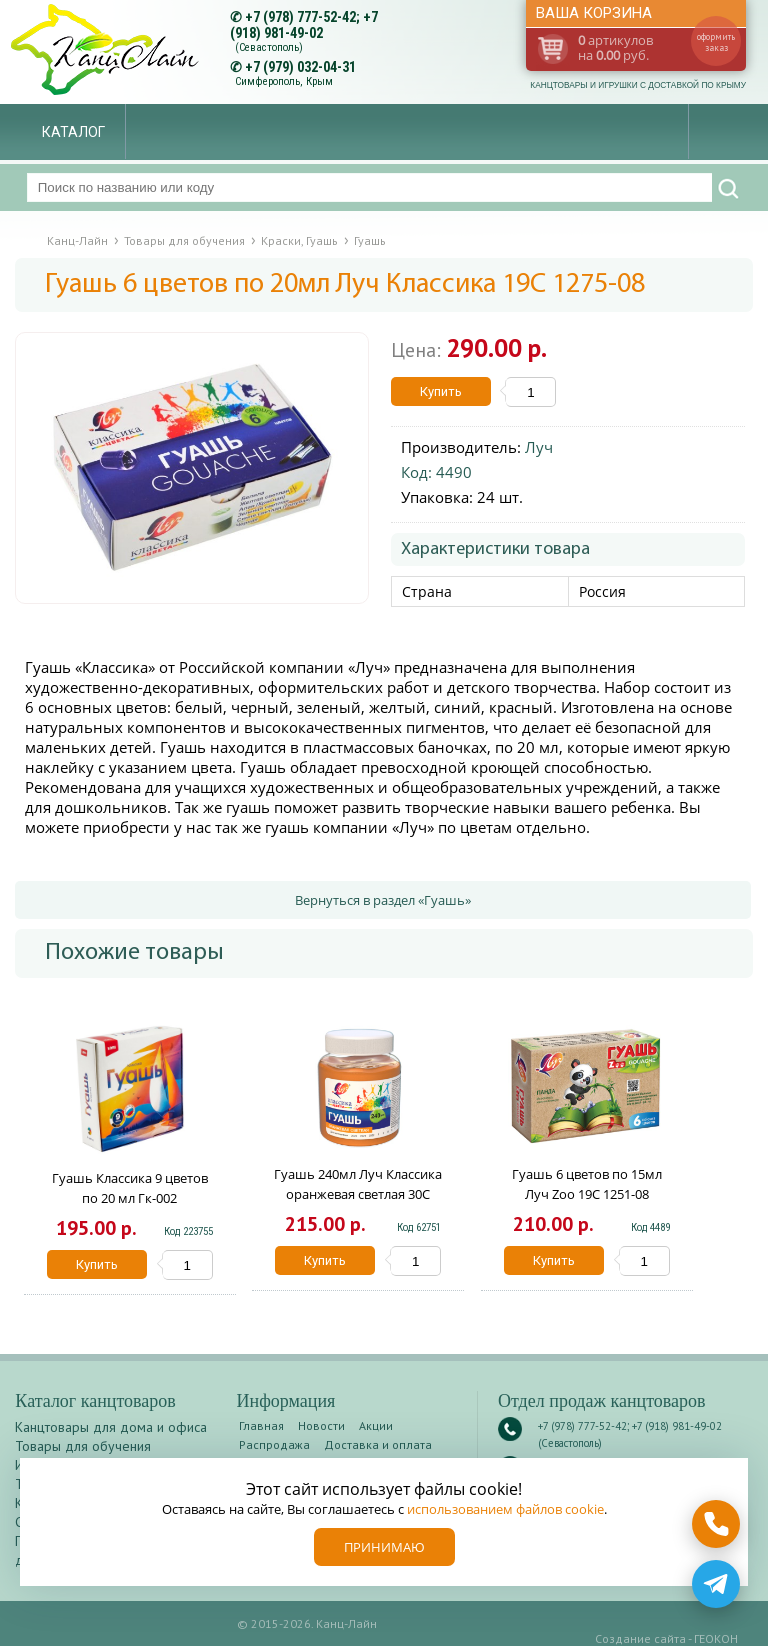  I want to click on Распродажа, so click(274, 1444).